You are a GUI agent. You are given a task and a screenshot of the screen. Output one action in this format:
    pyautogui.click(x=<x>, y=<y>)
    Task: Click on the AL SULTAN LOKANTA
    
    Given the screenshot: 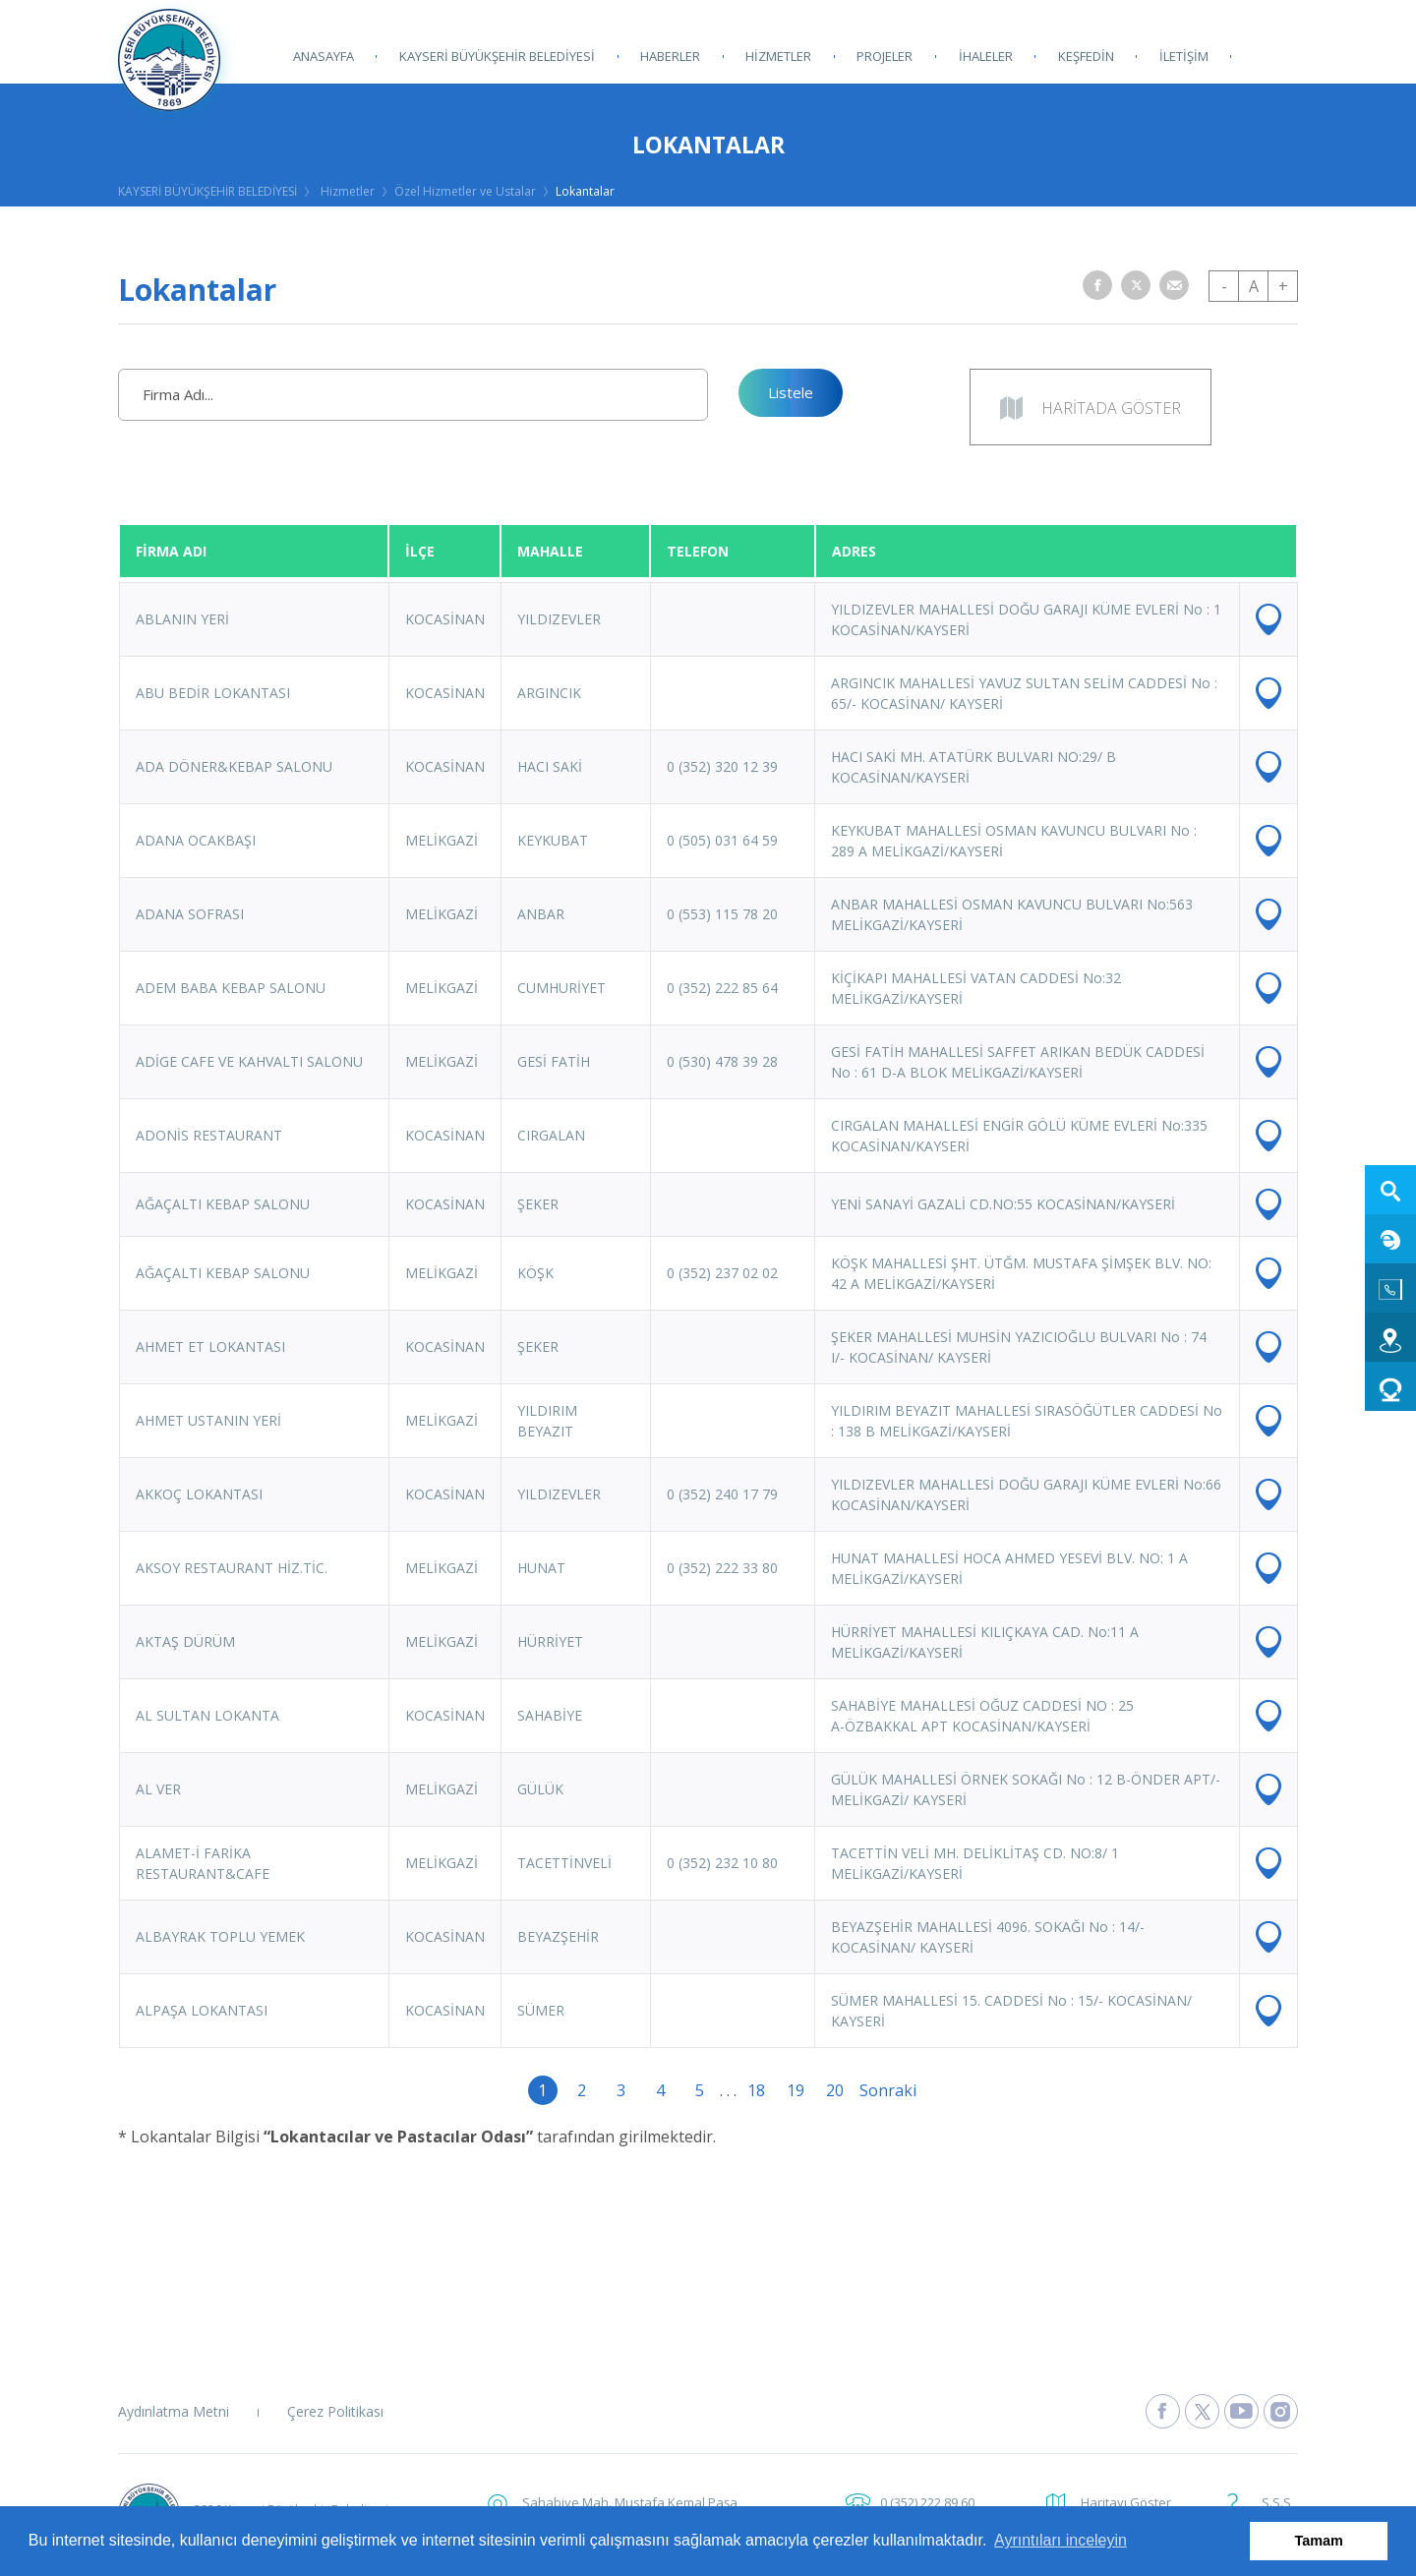 What is the action you would take?
    pyautogui.click(x=207, y=1715)
    